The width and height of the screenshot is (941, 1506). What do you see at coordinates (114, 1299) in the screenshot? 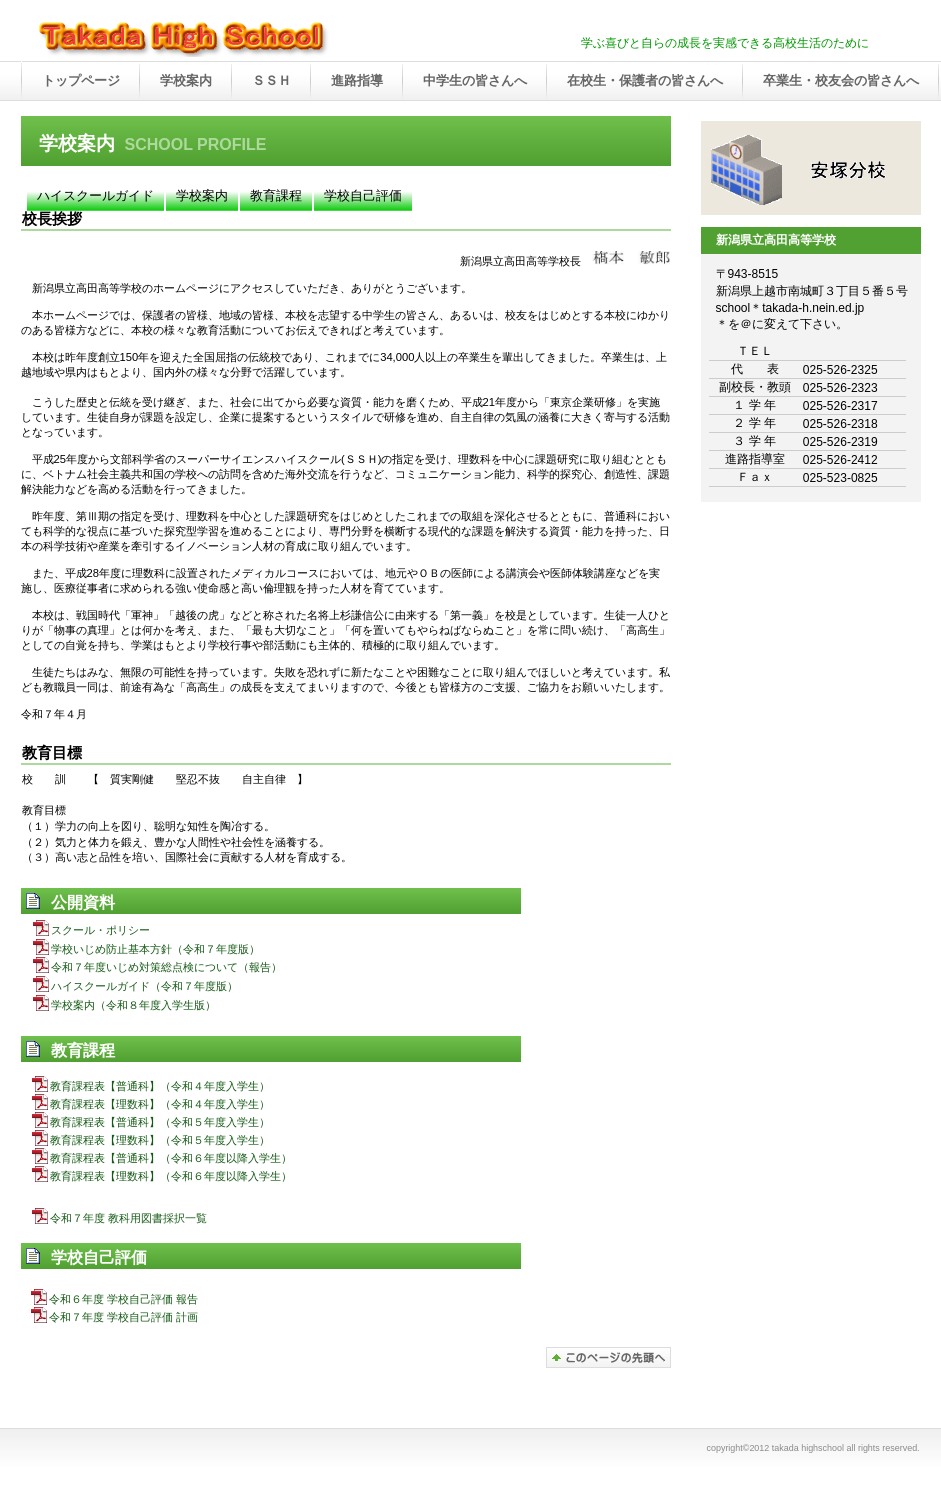
I see `令和６年度 学校自己評価 報告` at bounding box center [114, 1299].